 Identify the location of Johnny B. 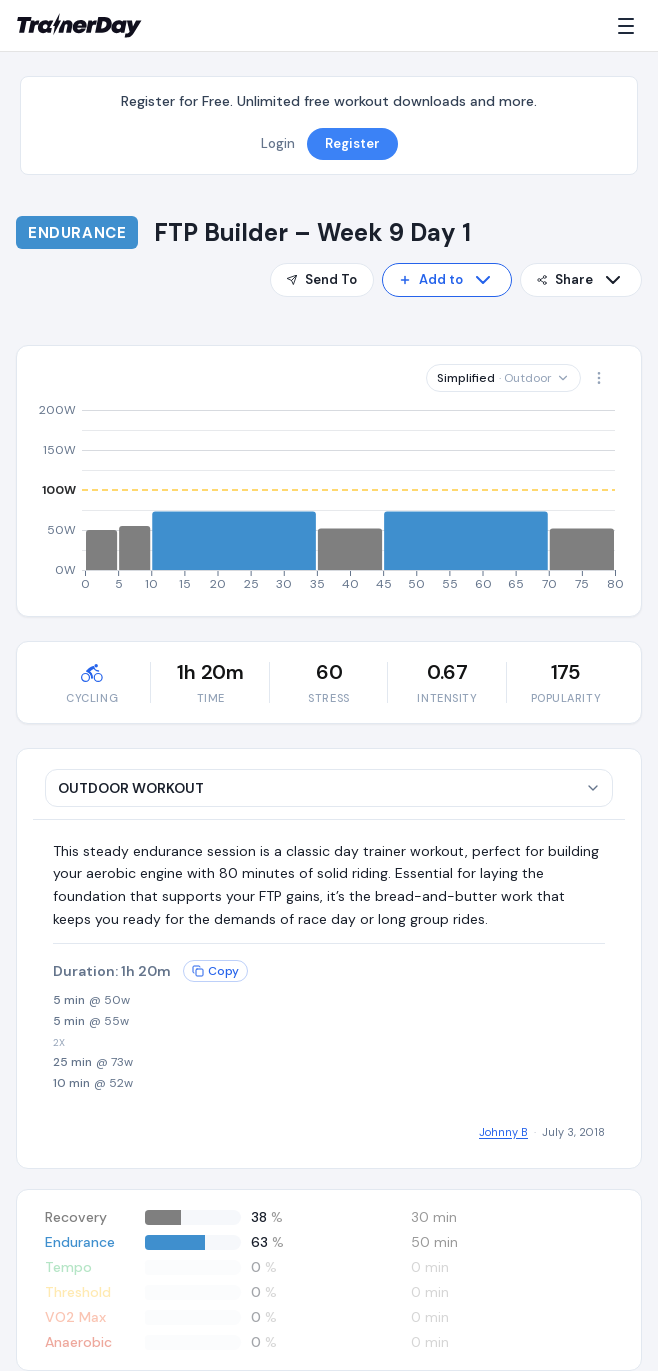
(503, 1132).